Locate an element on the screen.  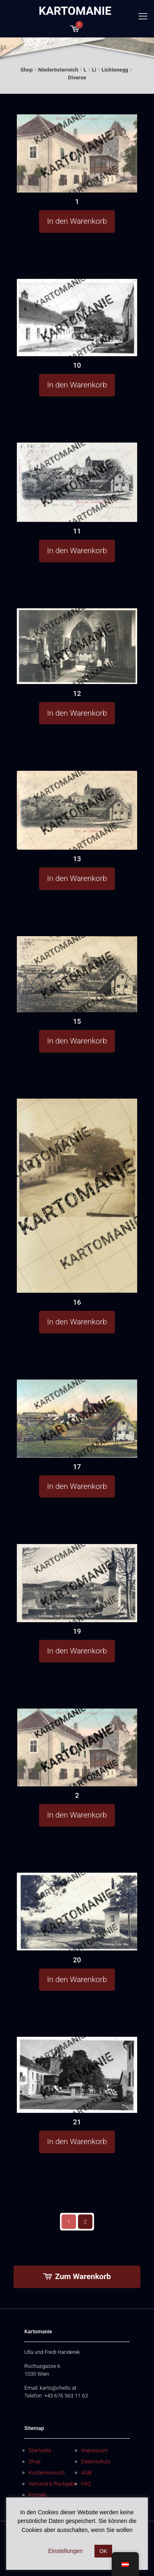
13 is located at coordinates (77, 859).